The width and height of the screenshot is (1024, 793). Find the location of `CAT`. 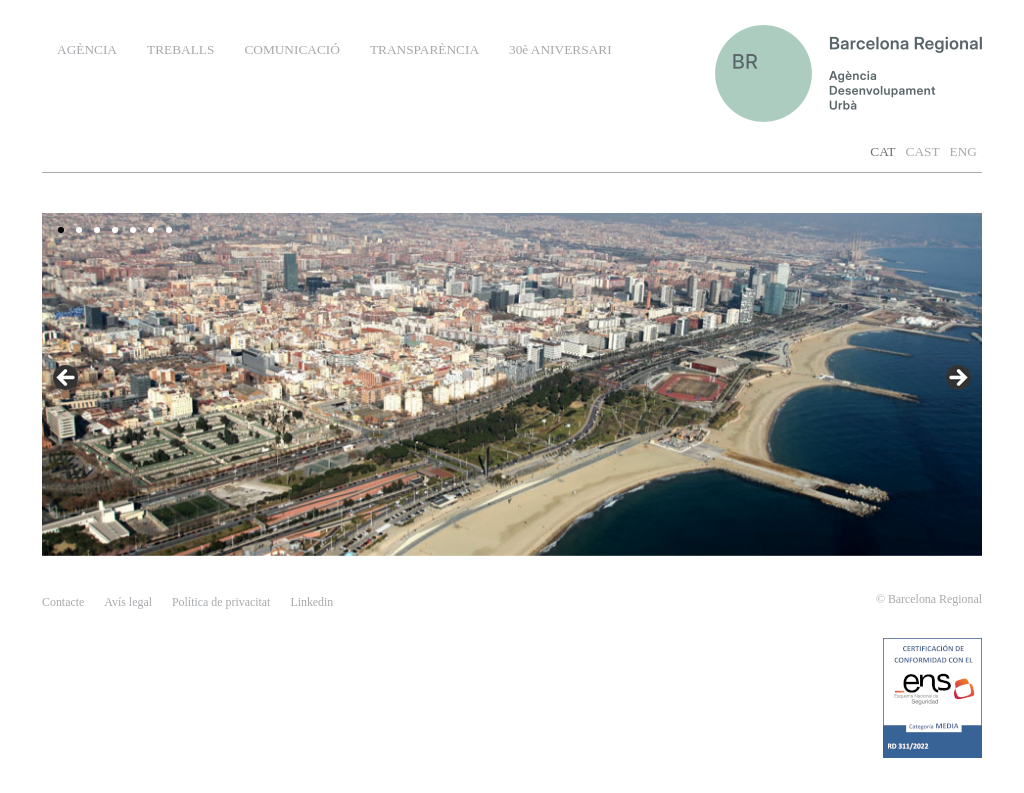

CAT is located at coordinates (882, 151).